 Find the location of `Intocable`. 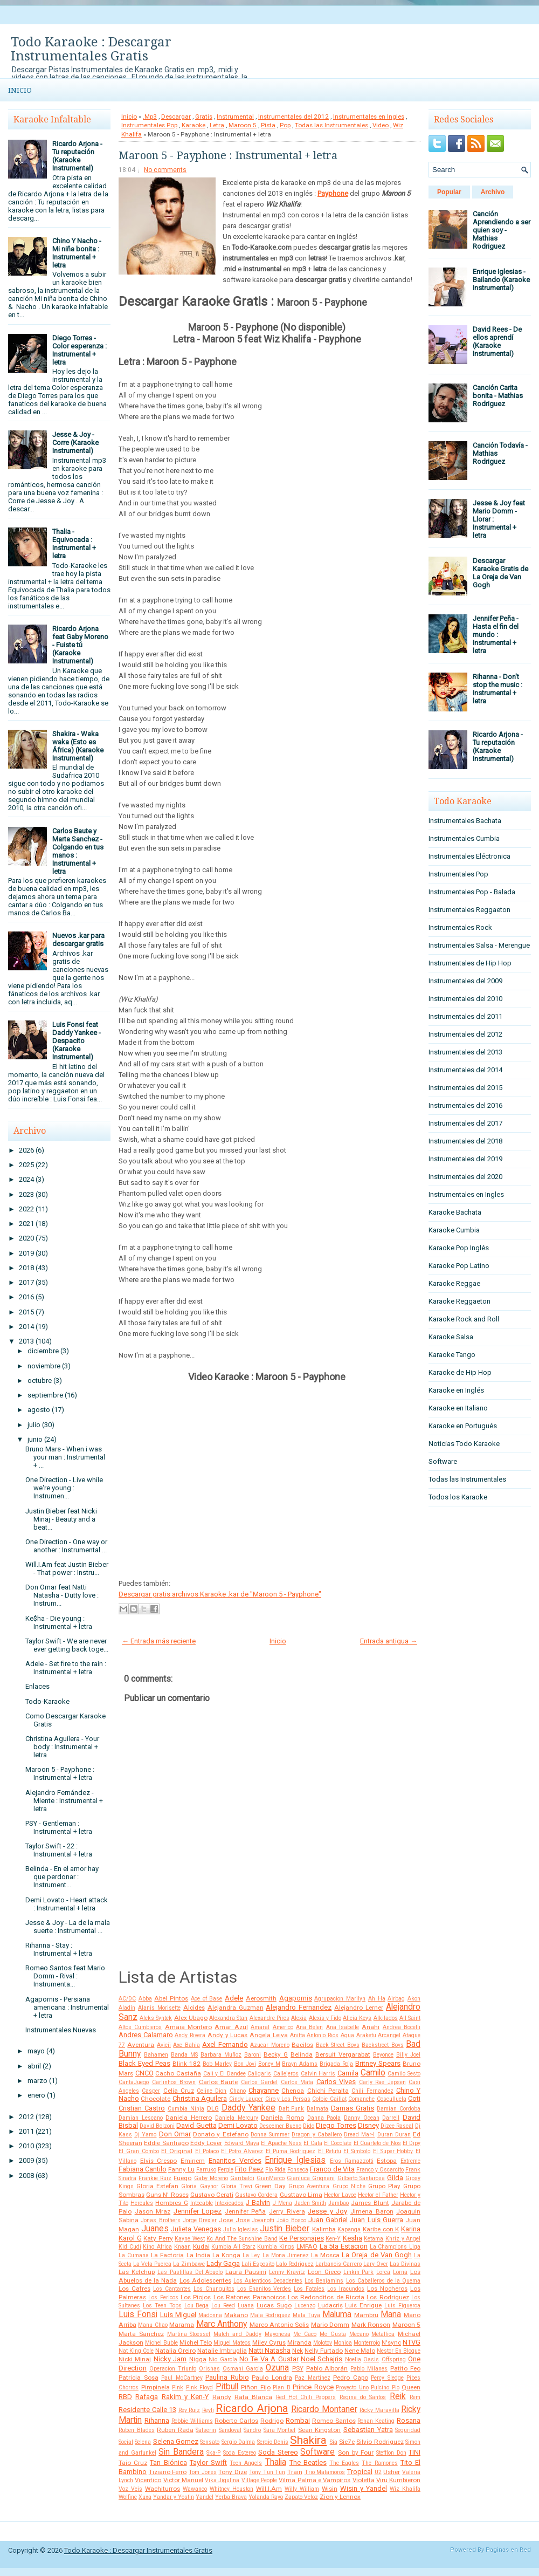

Intocable is located at coordinates (201, 2203).